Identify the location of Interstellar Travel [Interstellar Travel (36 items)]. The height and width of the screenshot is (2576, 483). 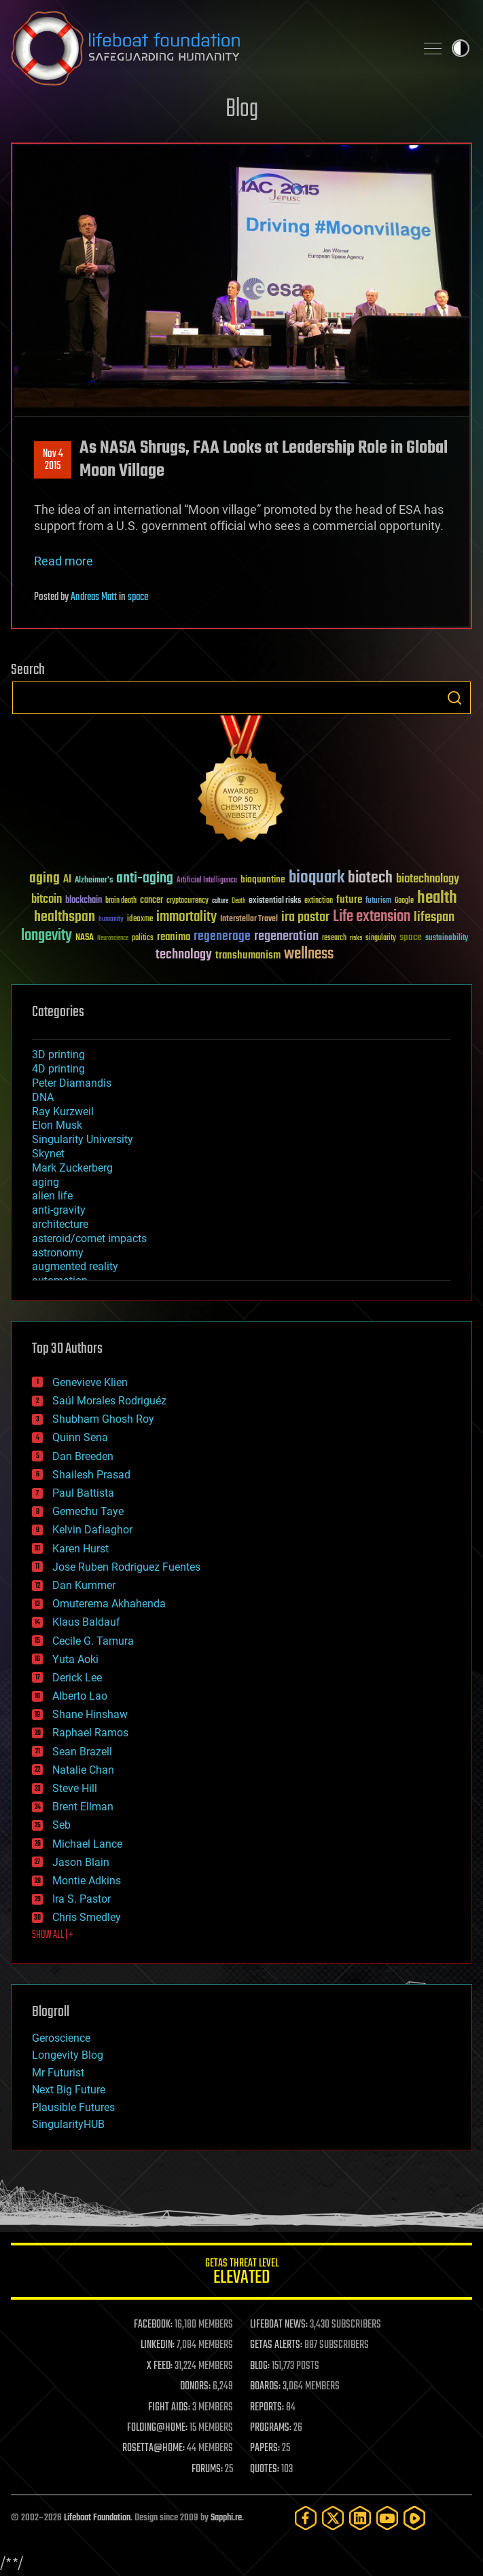
(249, 919).